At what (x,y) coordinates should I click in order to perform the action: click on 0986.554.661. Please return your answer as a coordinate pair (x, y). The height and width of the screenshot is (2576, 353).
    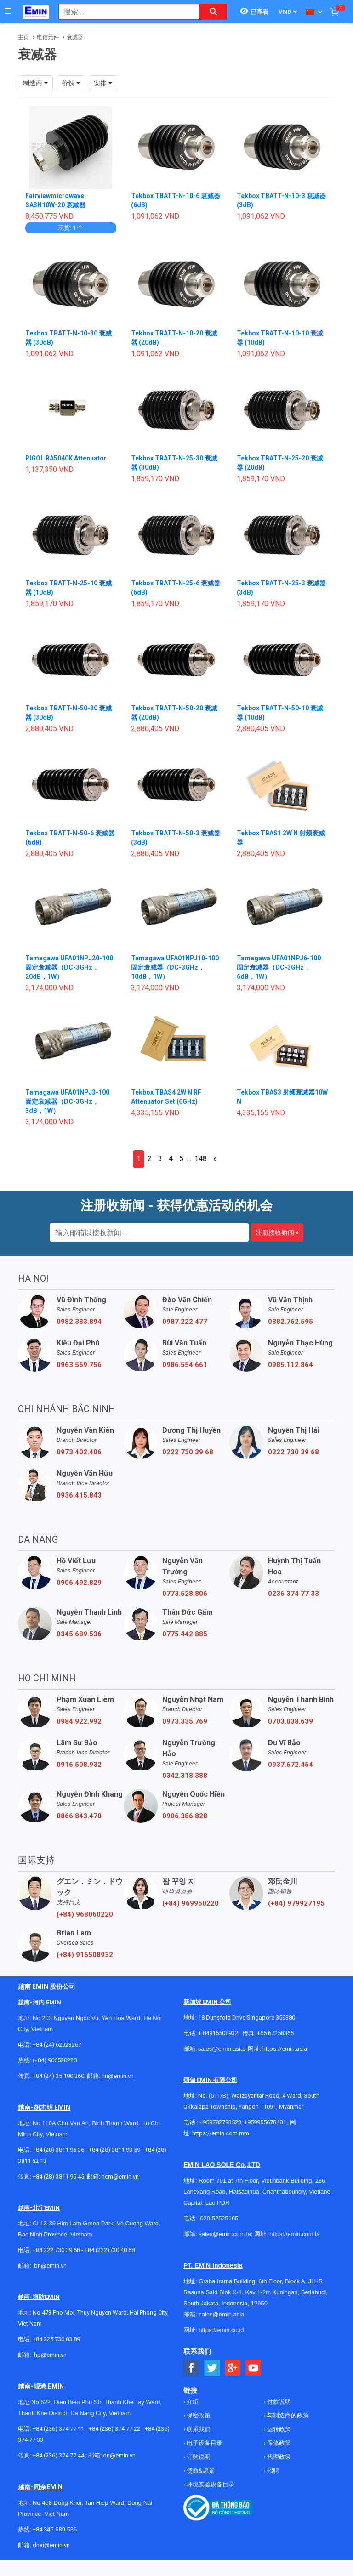
    Looking at the image, I should click on (184, 1365).